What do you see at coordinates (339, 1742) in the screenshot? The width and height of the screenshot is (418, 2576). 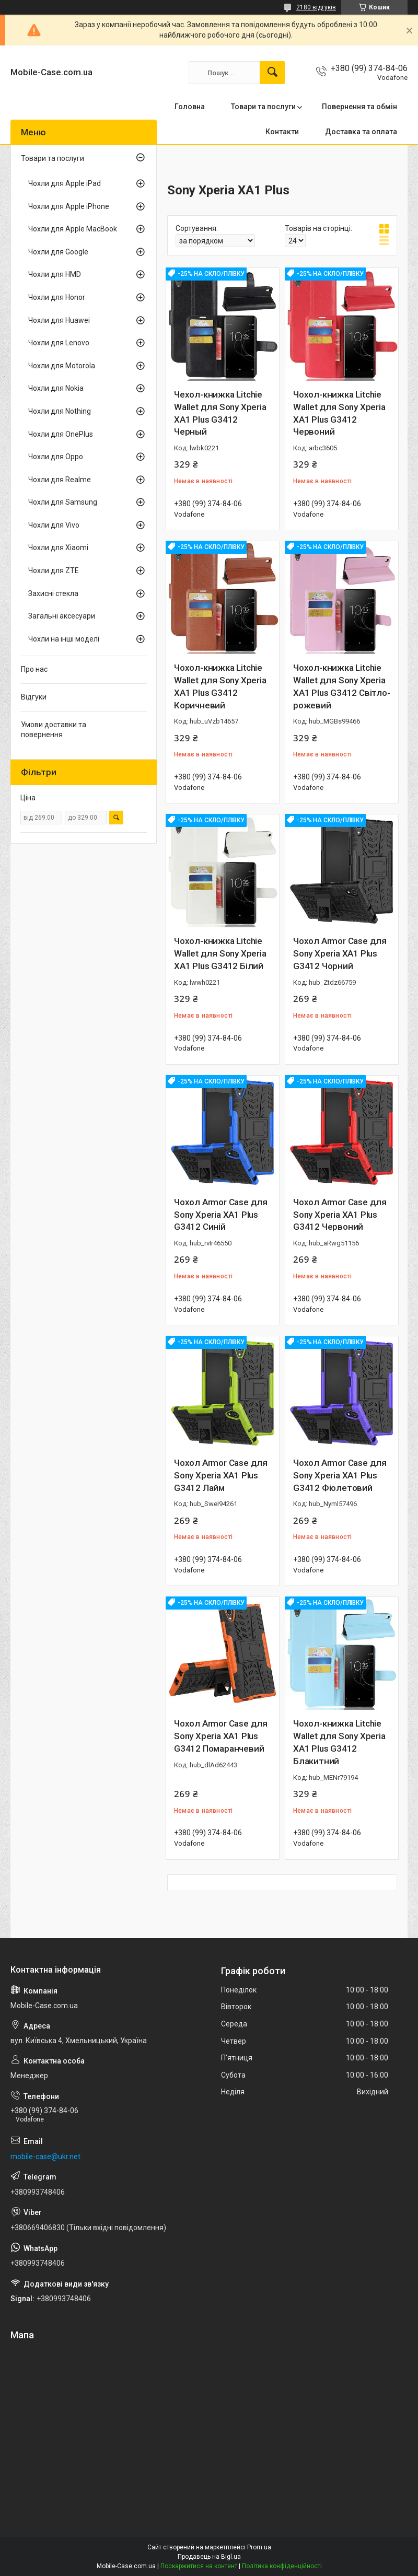 I see `Чохол-книжка Litchie Wallet для Sony Xperia XA1 Plus G3412 Блакитний` at bounding box center [339, 1742].